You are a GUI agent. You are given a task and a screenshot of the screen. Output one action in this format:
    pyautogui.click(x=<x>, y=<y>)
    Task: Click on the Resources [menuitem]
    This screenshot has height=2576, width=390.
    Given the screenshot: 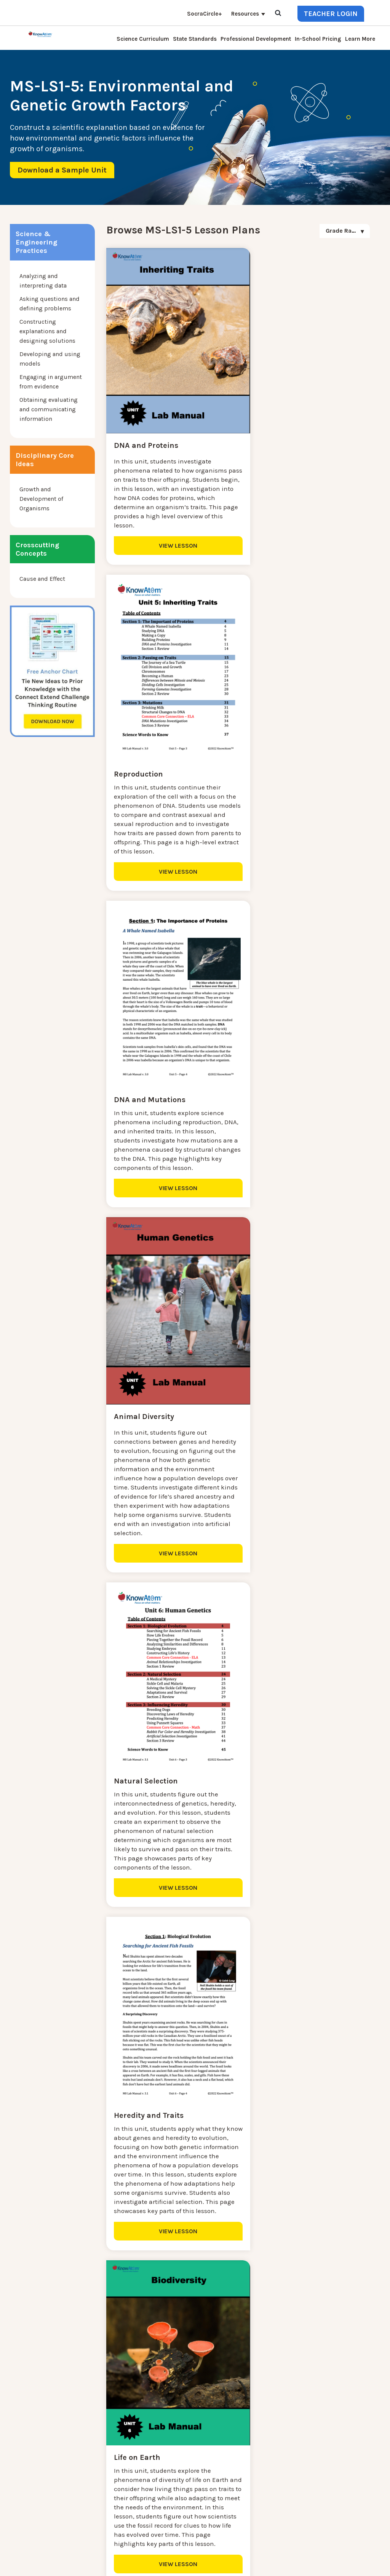 What is the action you would take?
    pyautogui.click(x=245, y=13)
    